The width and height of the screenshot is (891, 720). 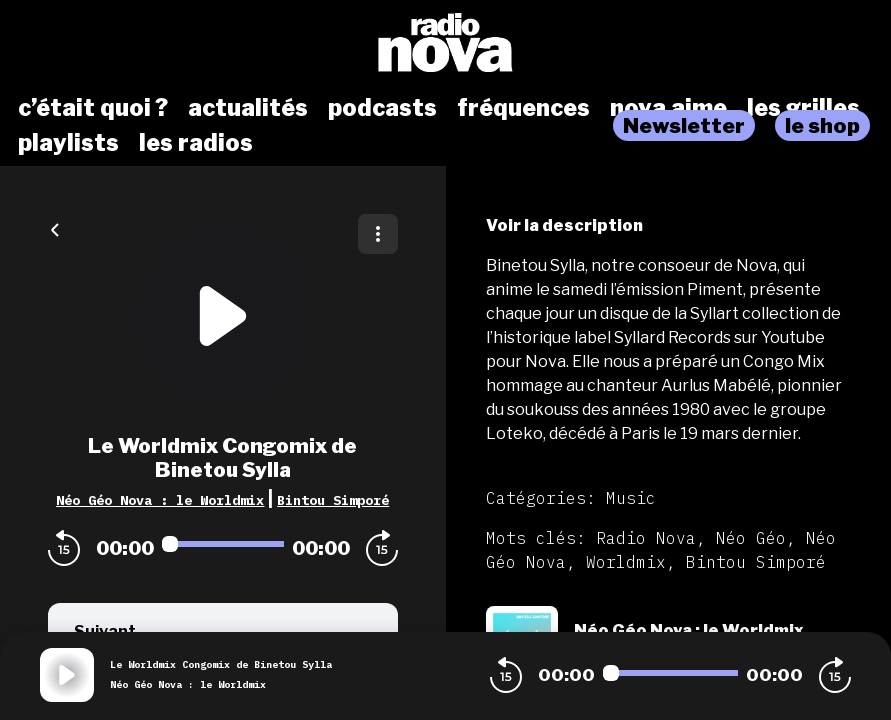 I want to click on podcasts, so click(x=382, y=108).